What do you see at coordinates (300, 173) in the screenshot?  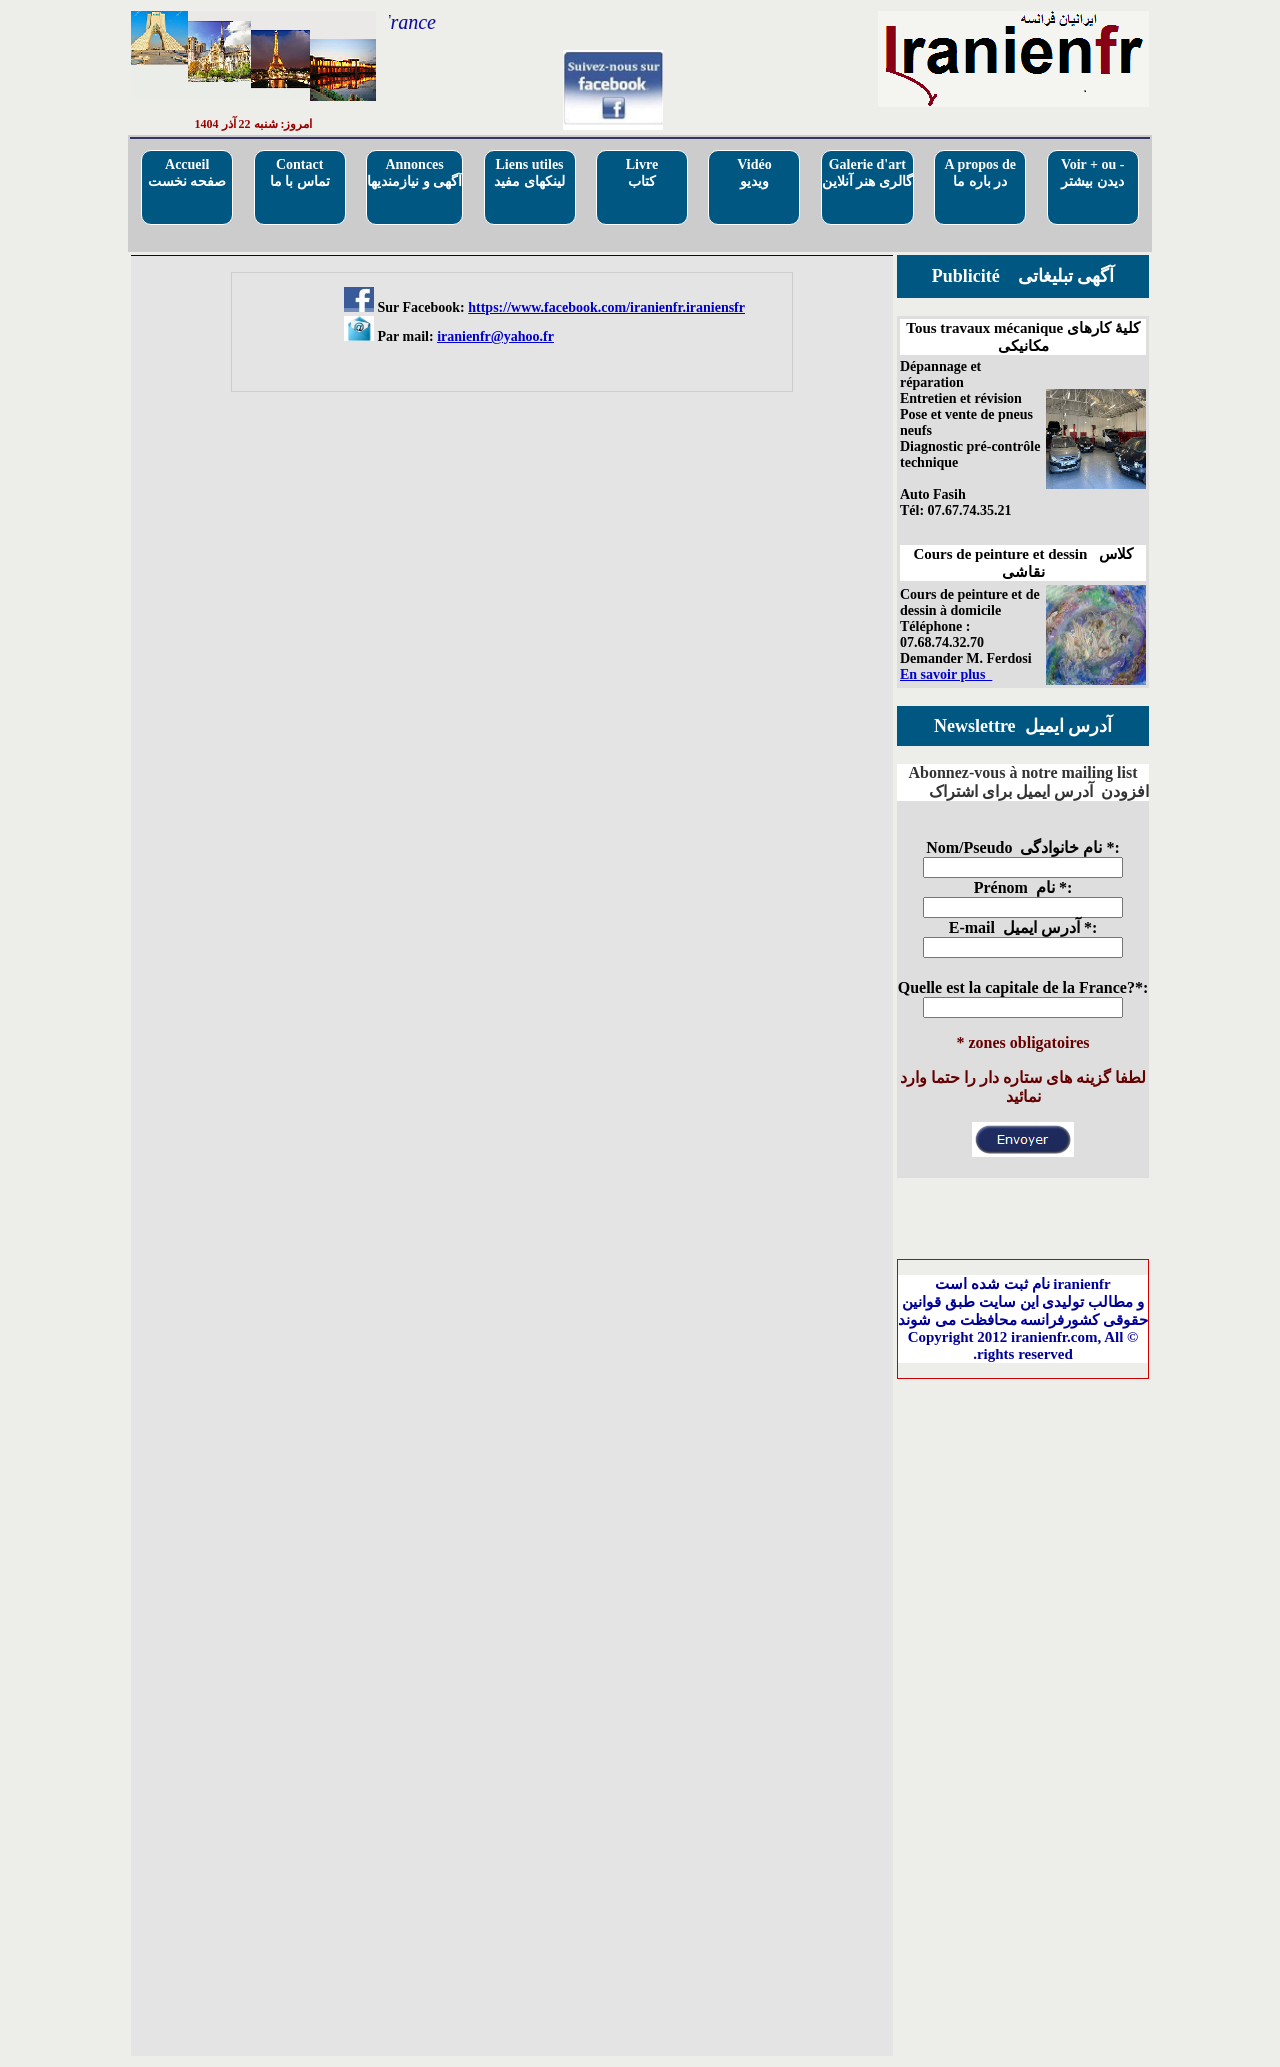 I see `Contactتماس با ما` at bounding box center [300, 173].